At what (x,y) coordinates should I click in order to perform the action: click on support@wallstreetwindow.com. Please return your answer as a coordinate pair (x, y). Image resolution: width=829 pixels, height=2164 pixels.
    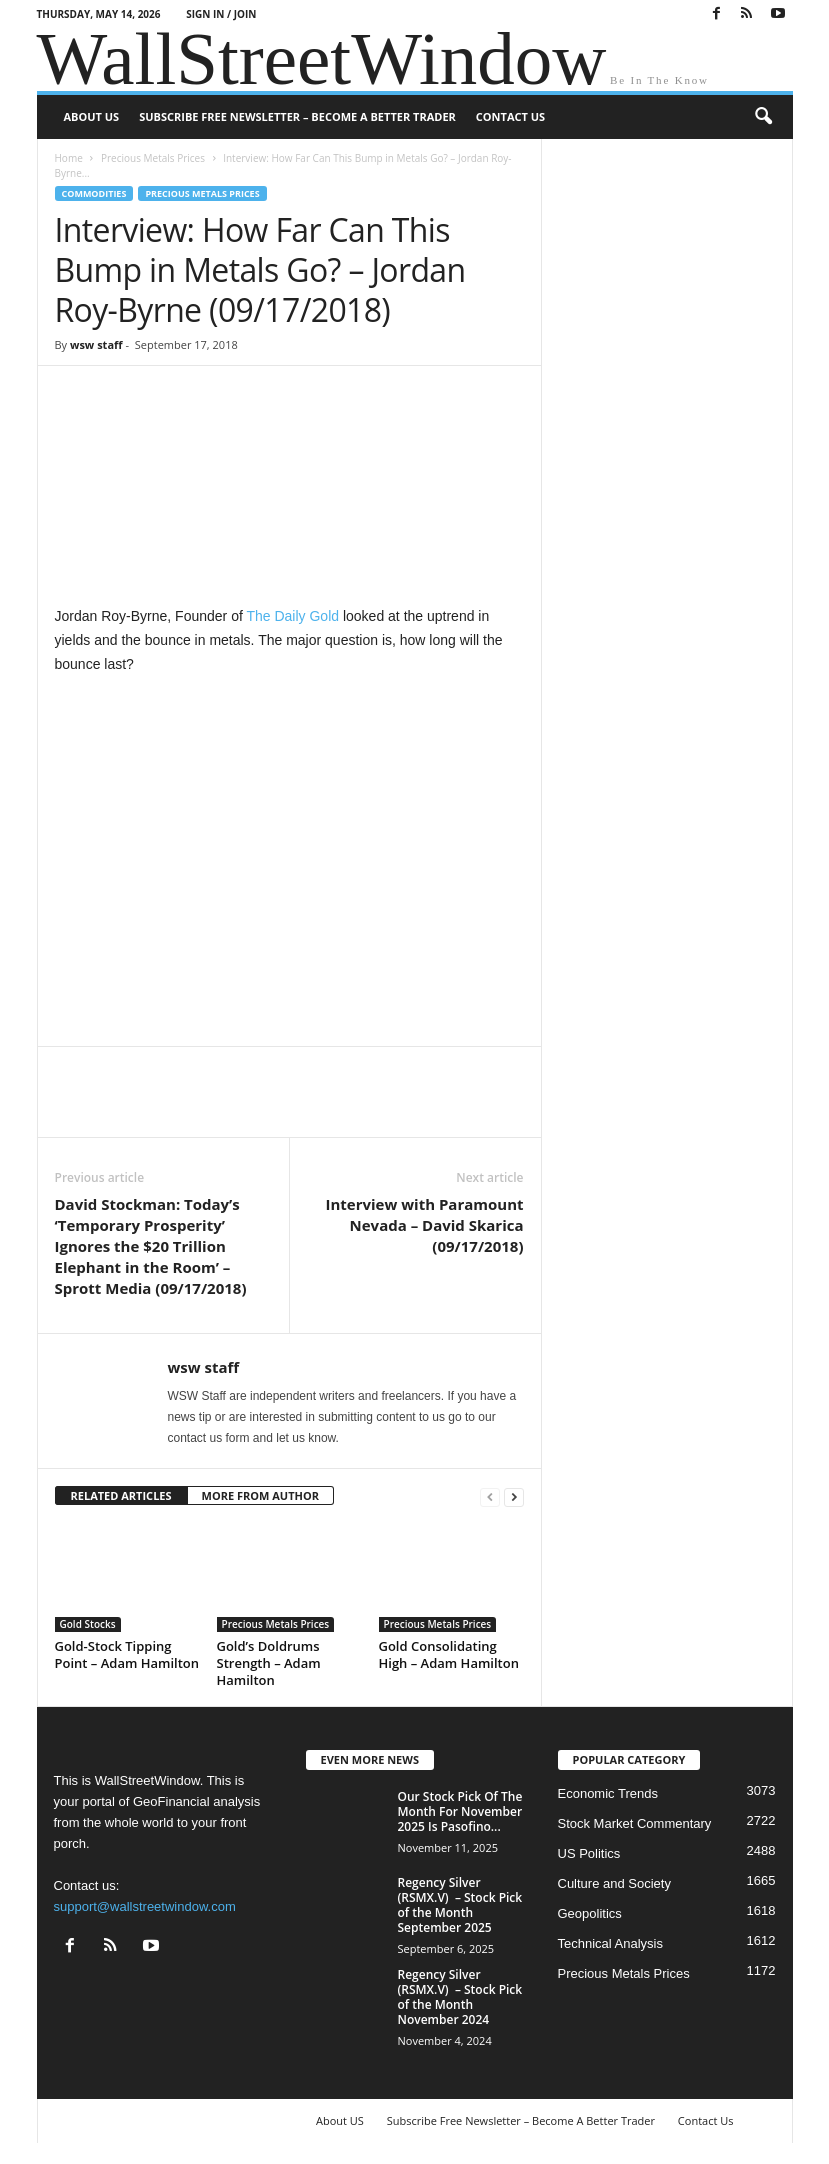
    Looking at the image, I should click on (145, 1906).